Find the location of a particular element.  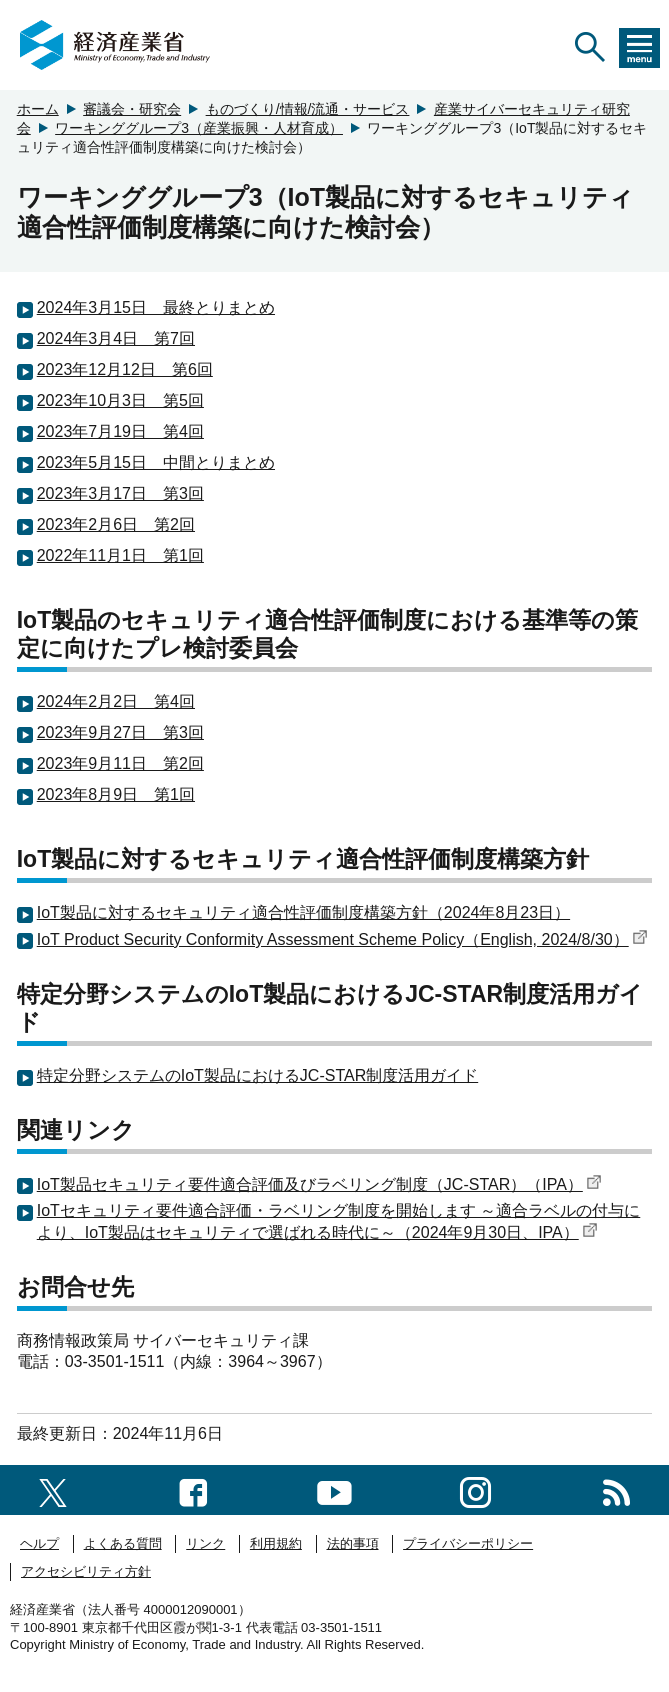

利用規約 is located at coordinates (276, 1543).